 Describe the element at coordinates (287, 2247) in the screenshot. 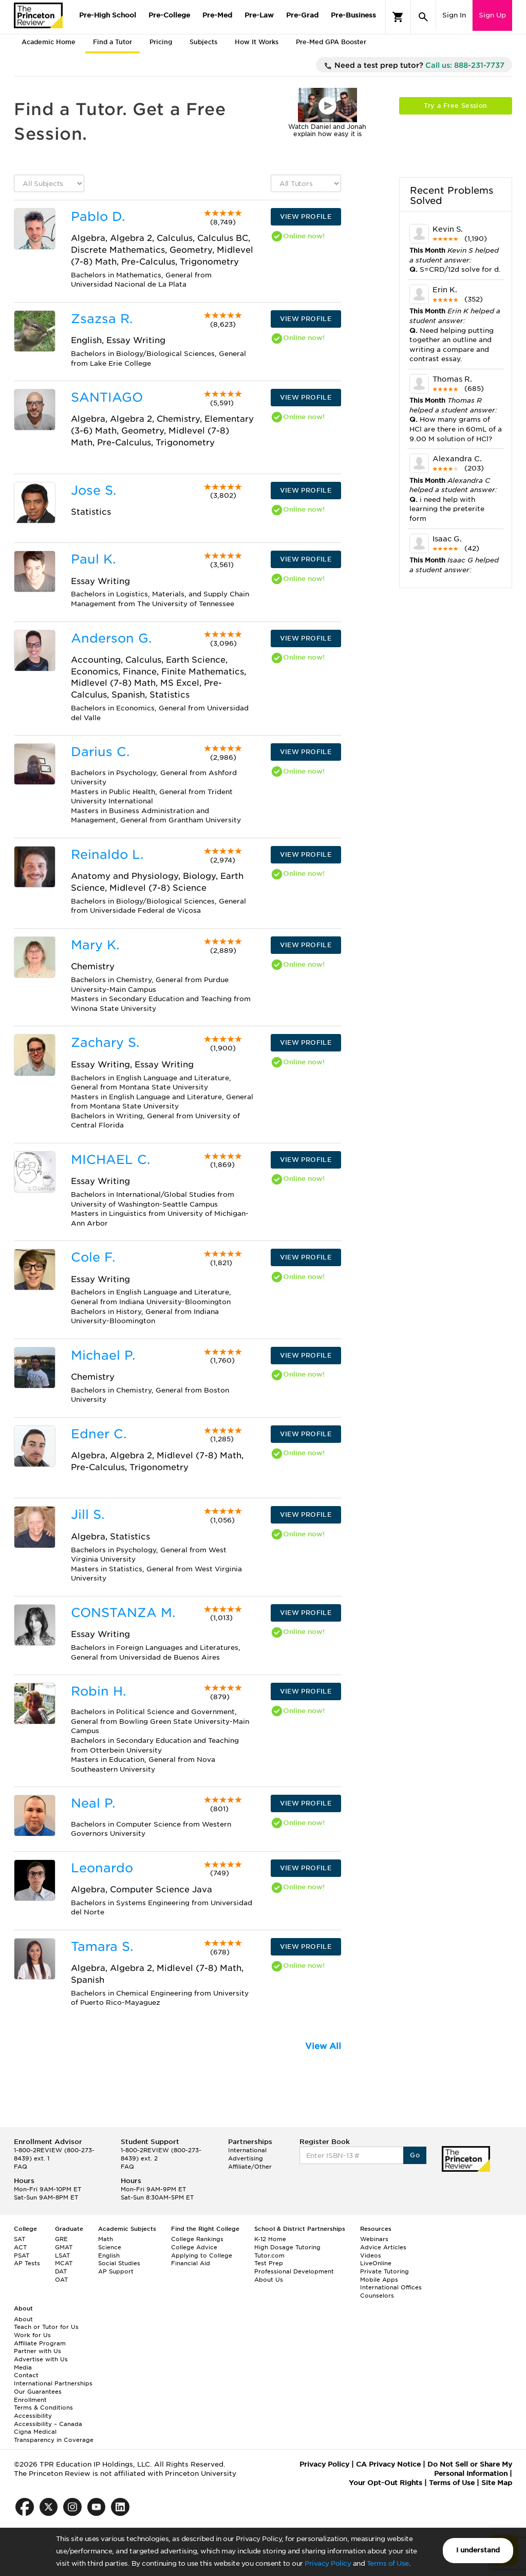

I see `High Dosage Tutoring` at that location.